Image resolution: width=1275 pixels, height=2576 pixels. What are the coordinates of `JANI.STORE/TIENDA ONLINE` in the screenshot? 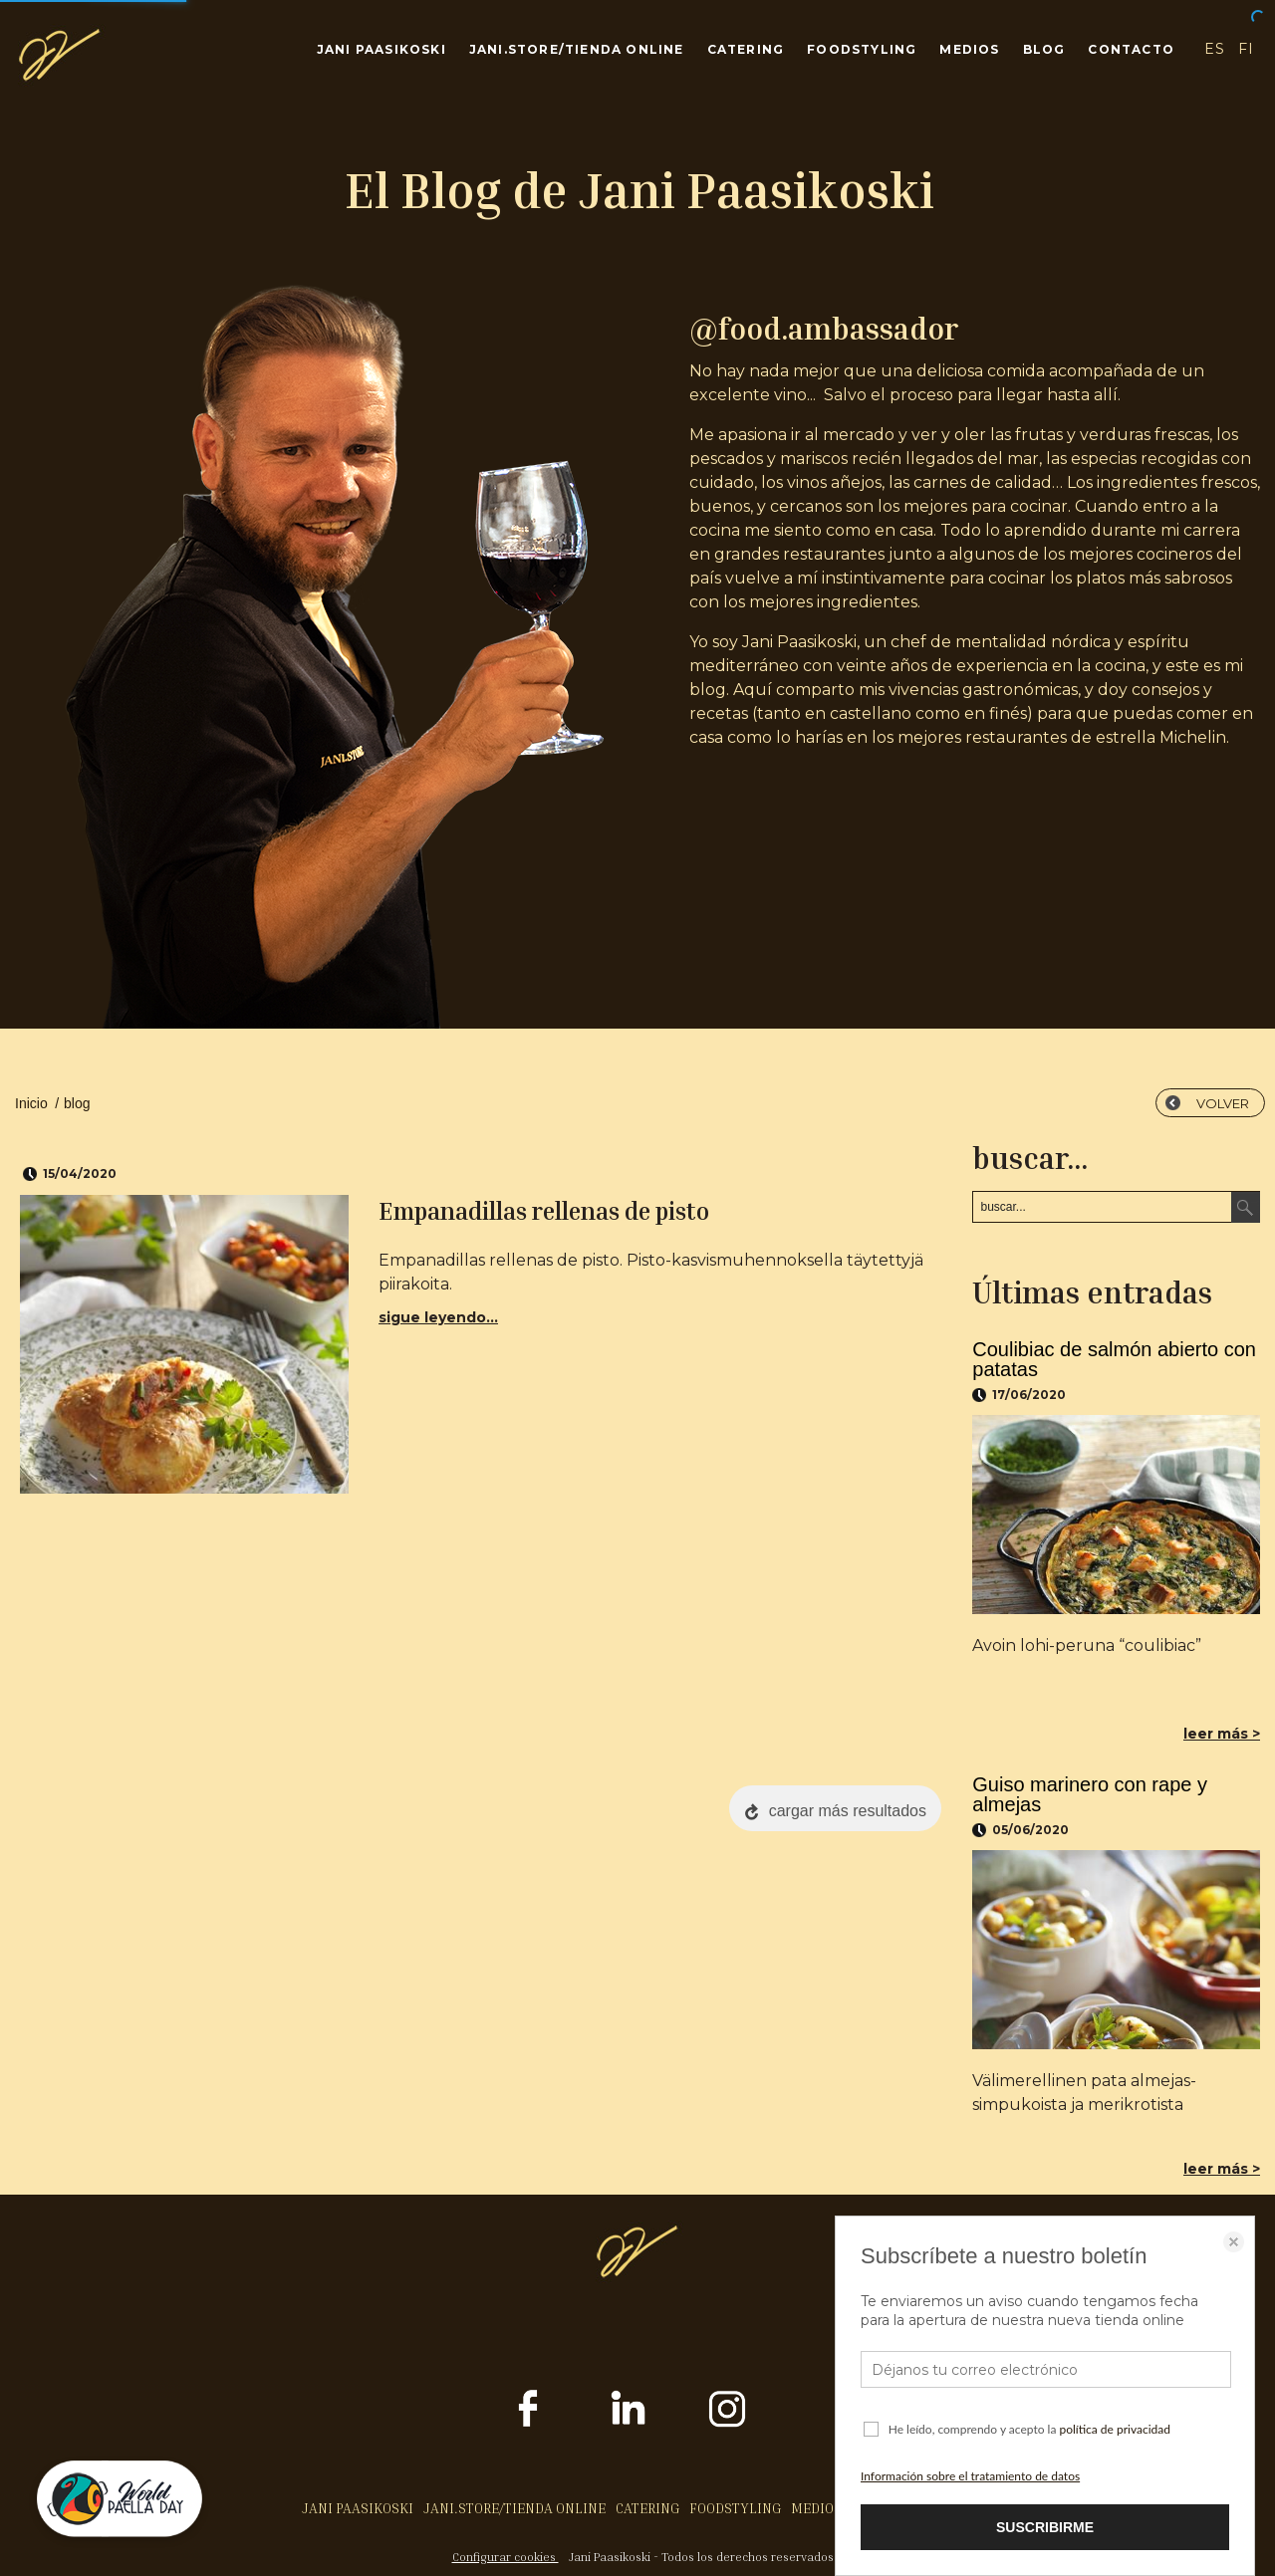 It's located at (576, 49).